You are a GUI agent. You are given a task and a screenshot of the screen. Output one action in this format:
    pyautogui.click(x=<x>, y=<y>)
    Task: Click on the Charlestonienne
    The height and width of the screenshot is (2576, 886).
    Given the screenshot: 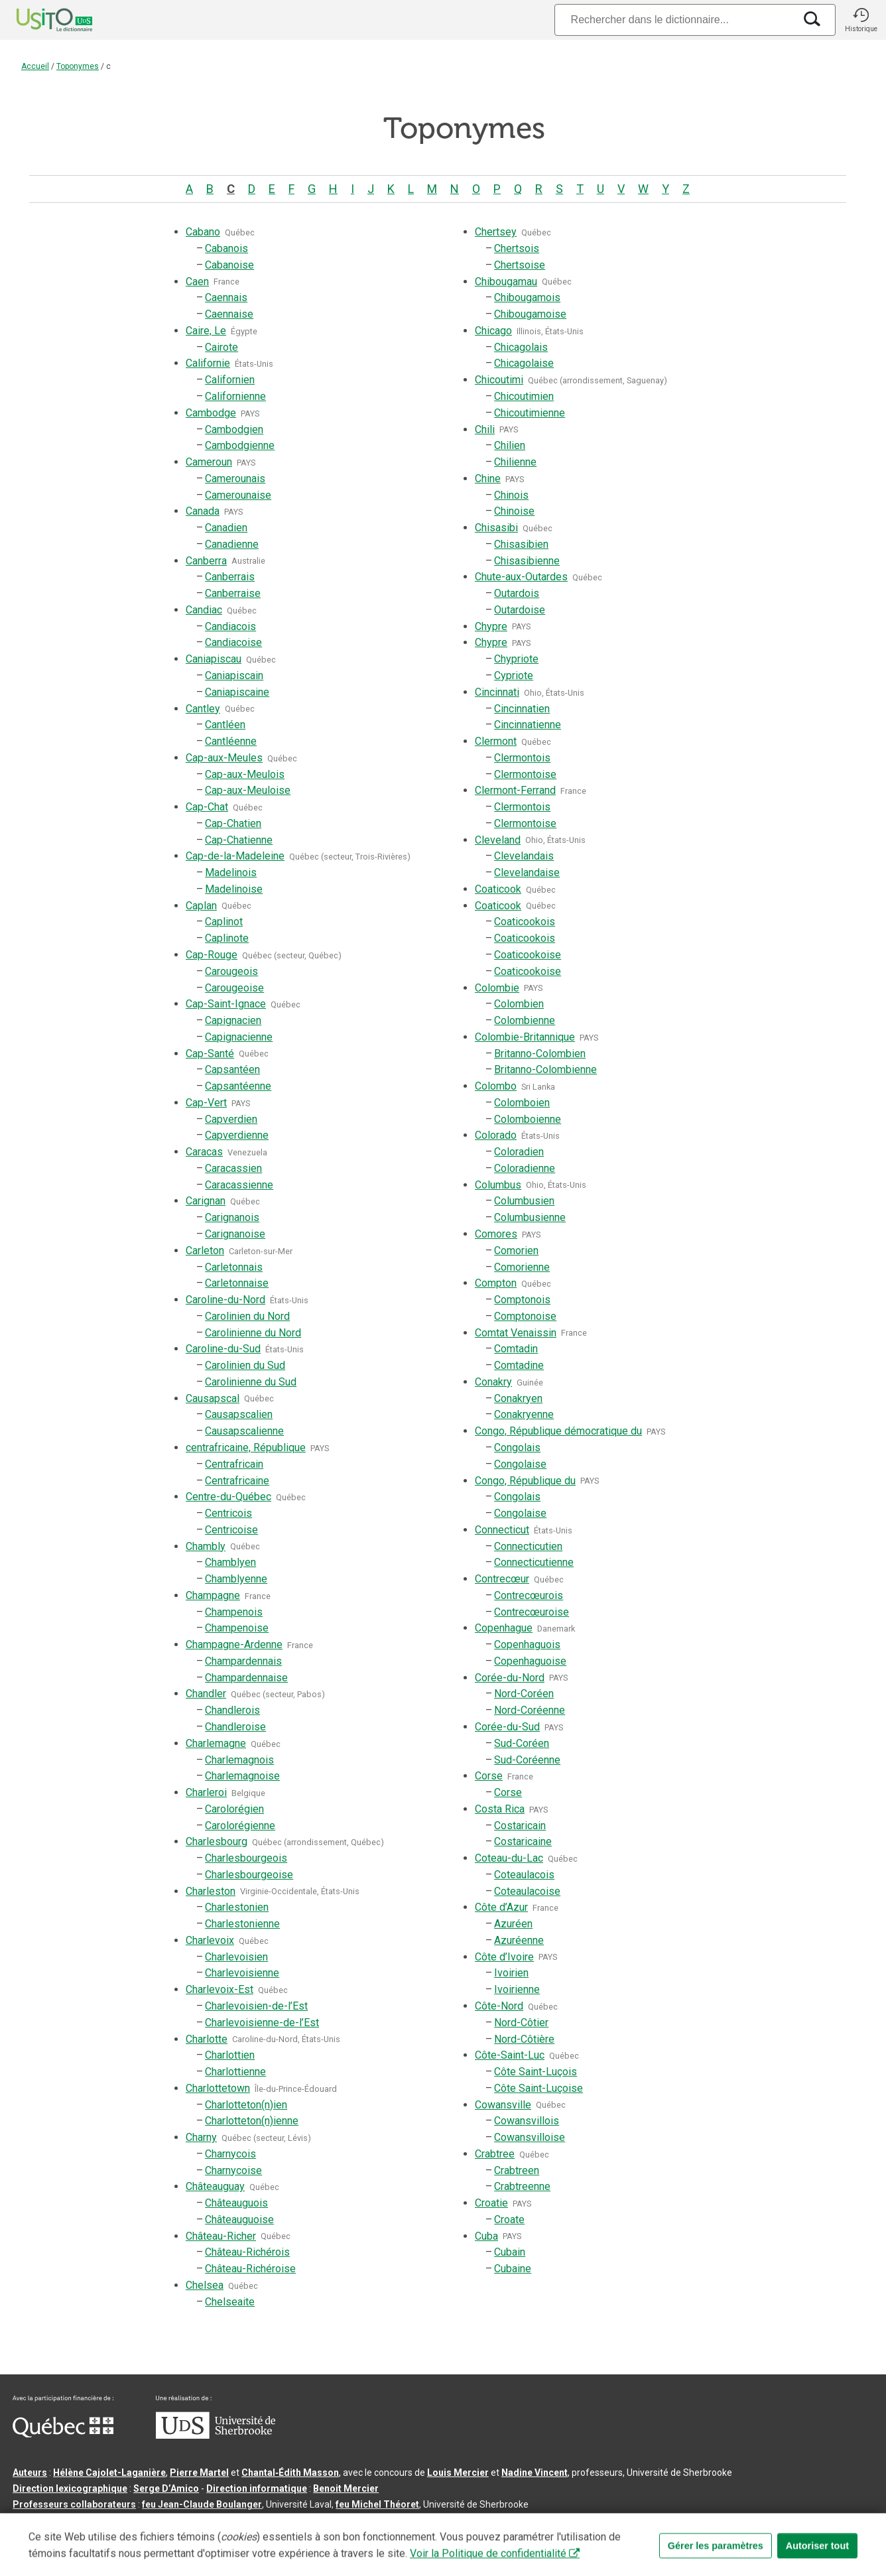 What is the action you would take?
    pyautogui.click(x=242, y=1923)
    